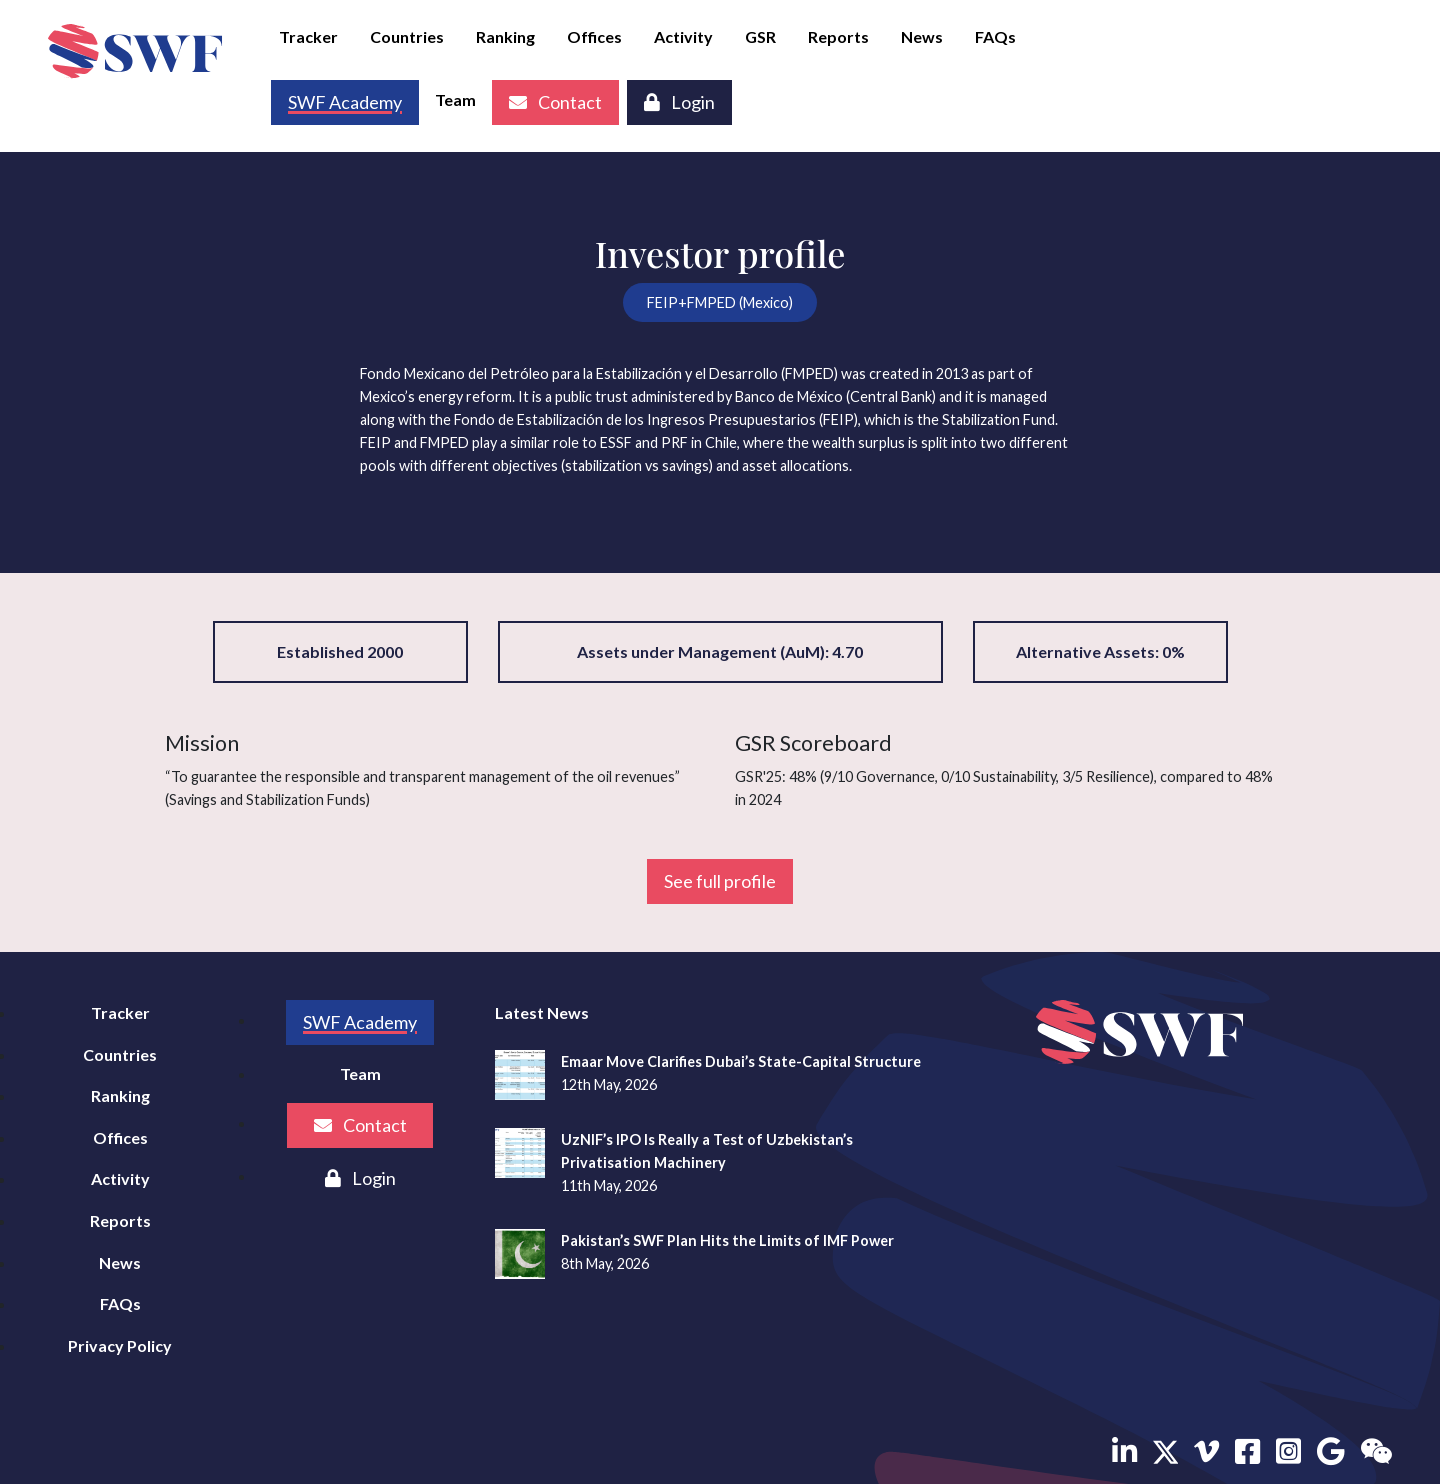 This screenshot has width=1440, height=1484. I want to click on Tracker, so click(308, 36).